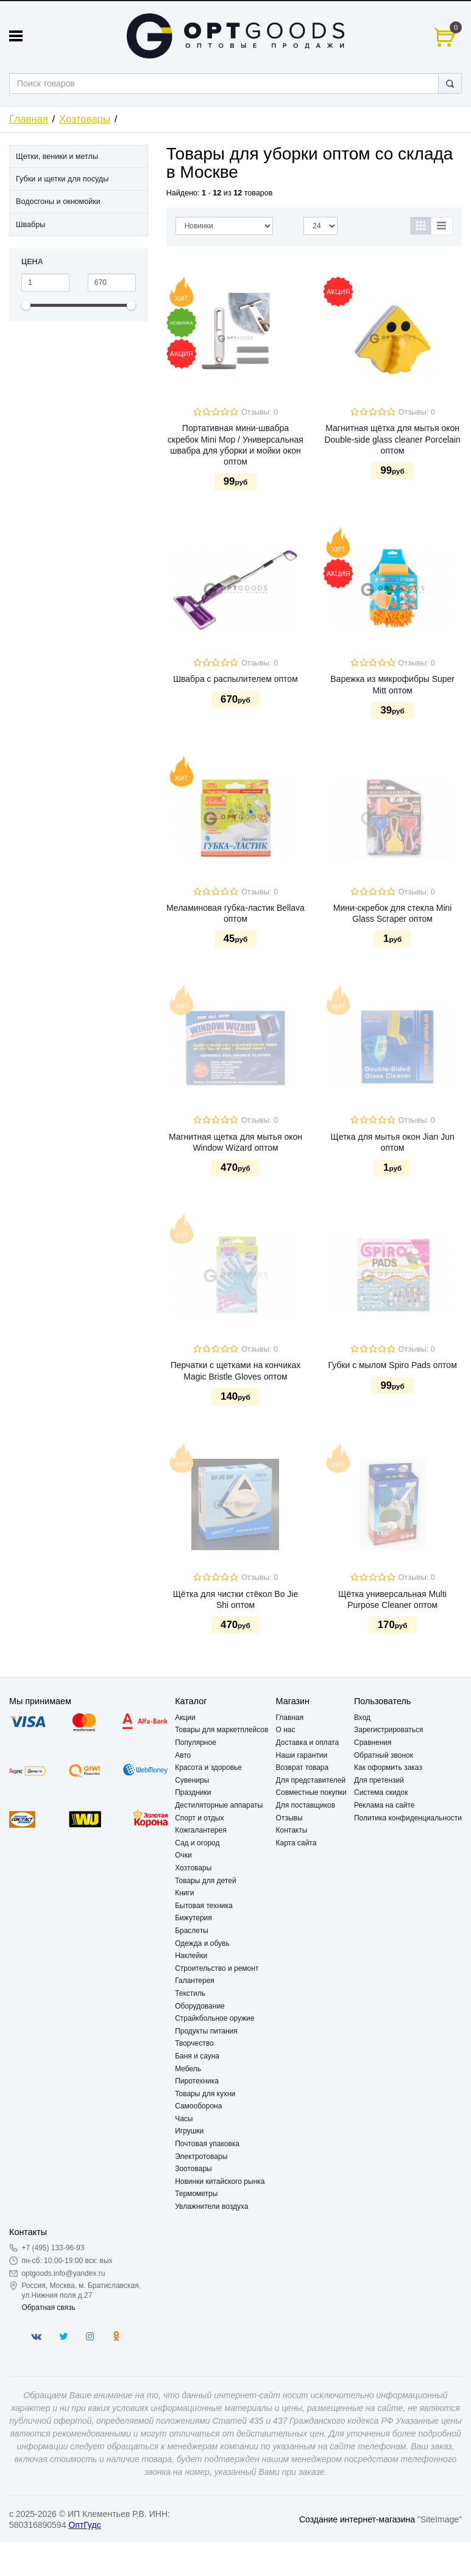  I want to click on Товары для детей, so click(205, 1880).